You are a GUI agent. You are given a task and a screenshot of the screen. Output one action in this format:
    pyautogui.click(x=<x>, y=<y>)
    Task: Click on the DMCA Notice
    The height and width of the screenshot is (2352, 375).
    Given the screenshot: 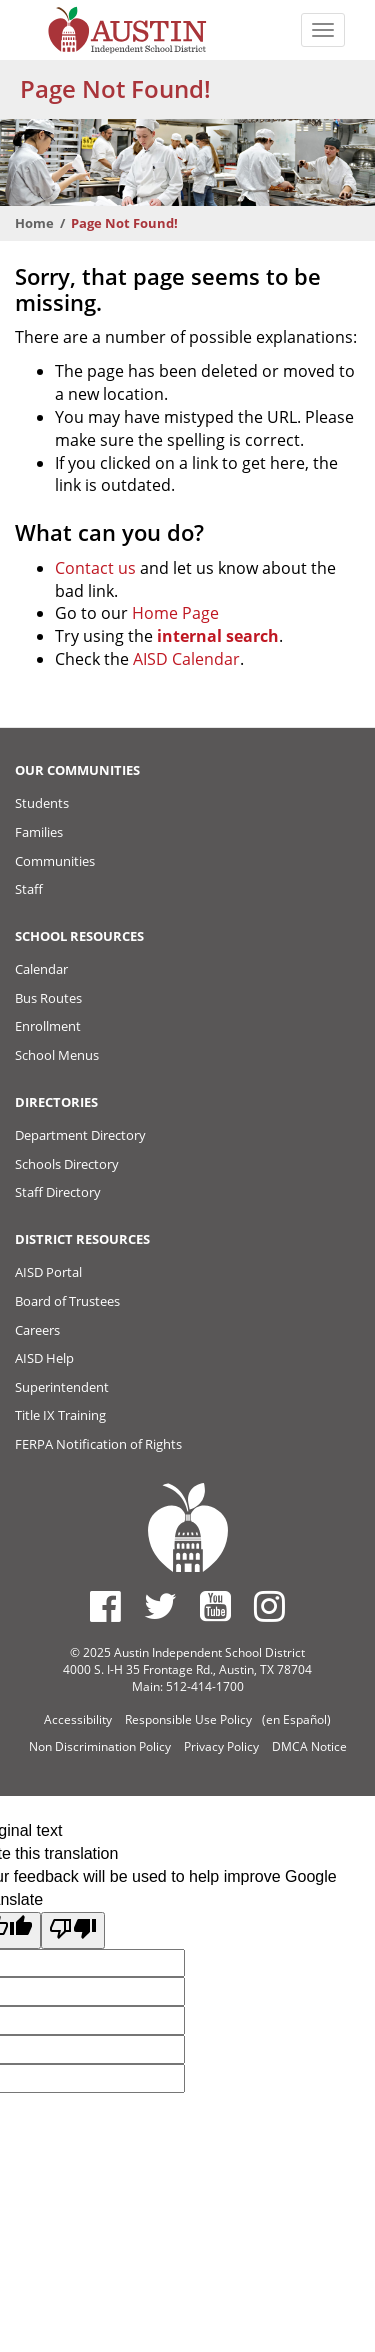 What is the action you would take?
    pyautogui.click(x=309, y=1746)
    